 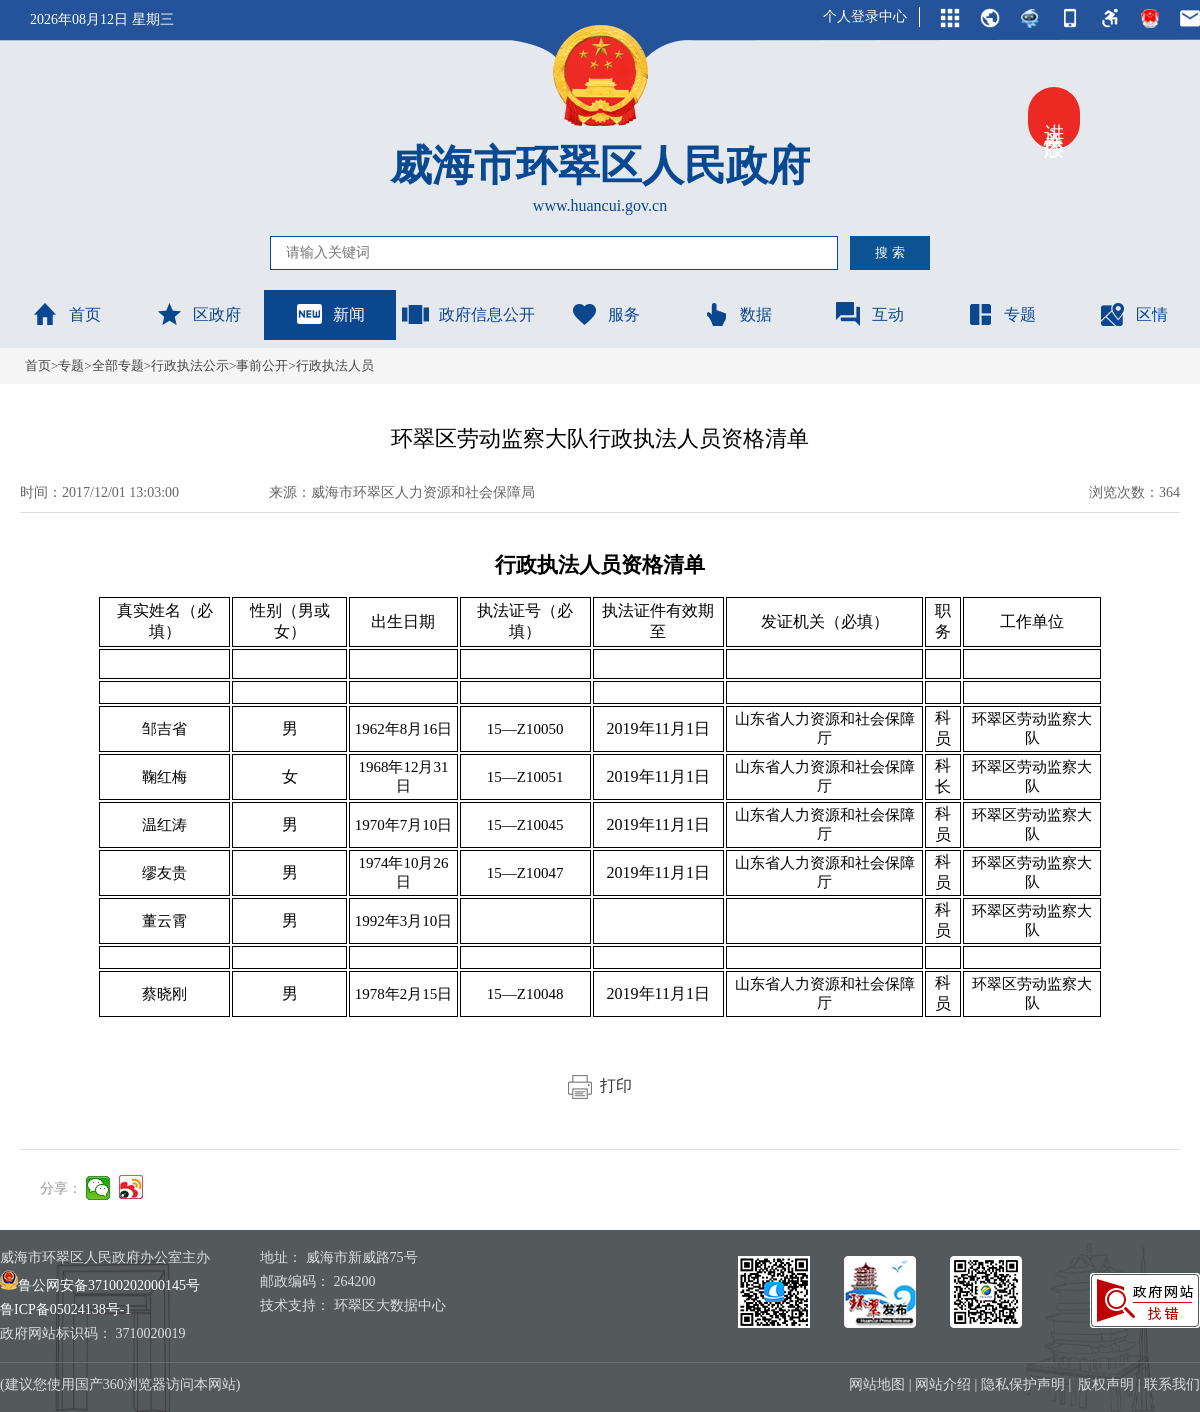 I want to click on 全部专题, so click(x=118, y=365).